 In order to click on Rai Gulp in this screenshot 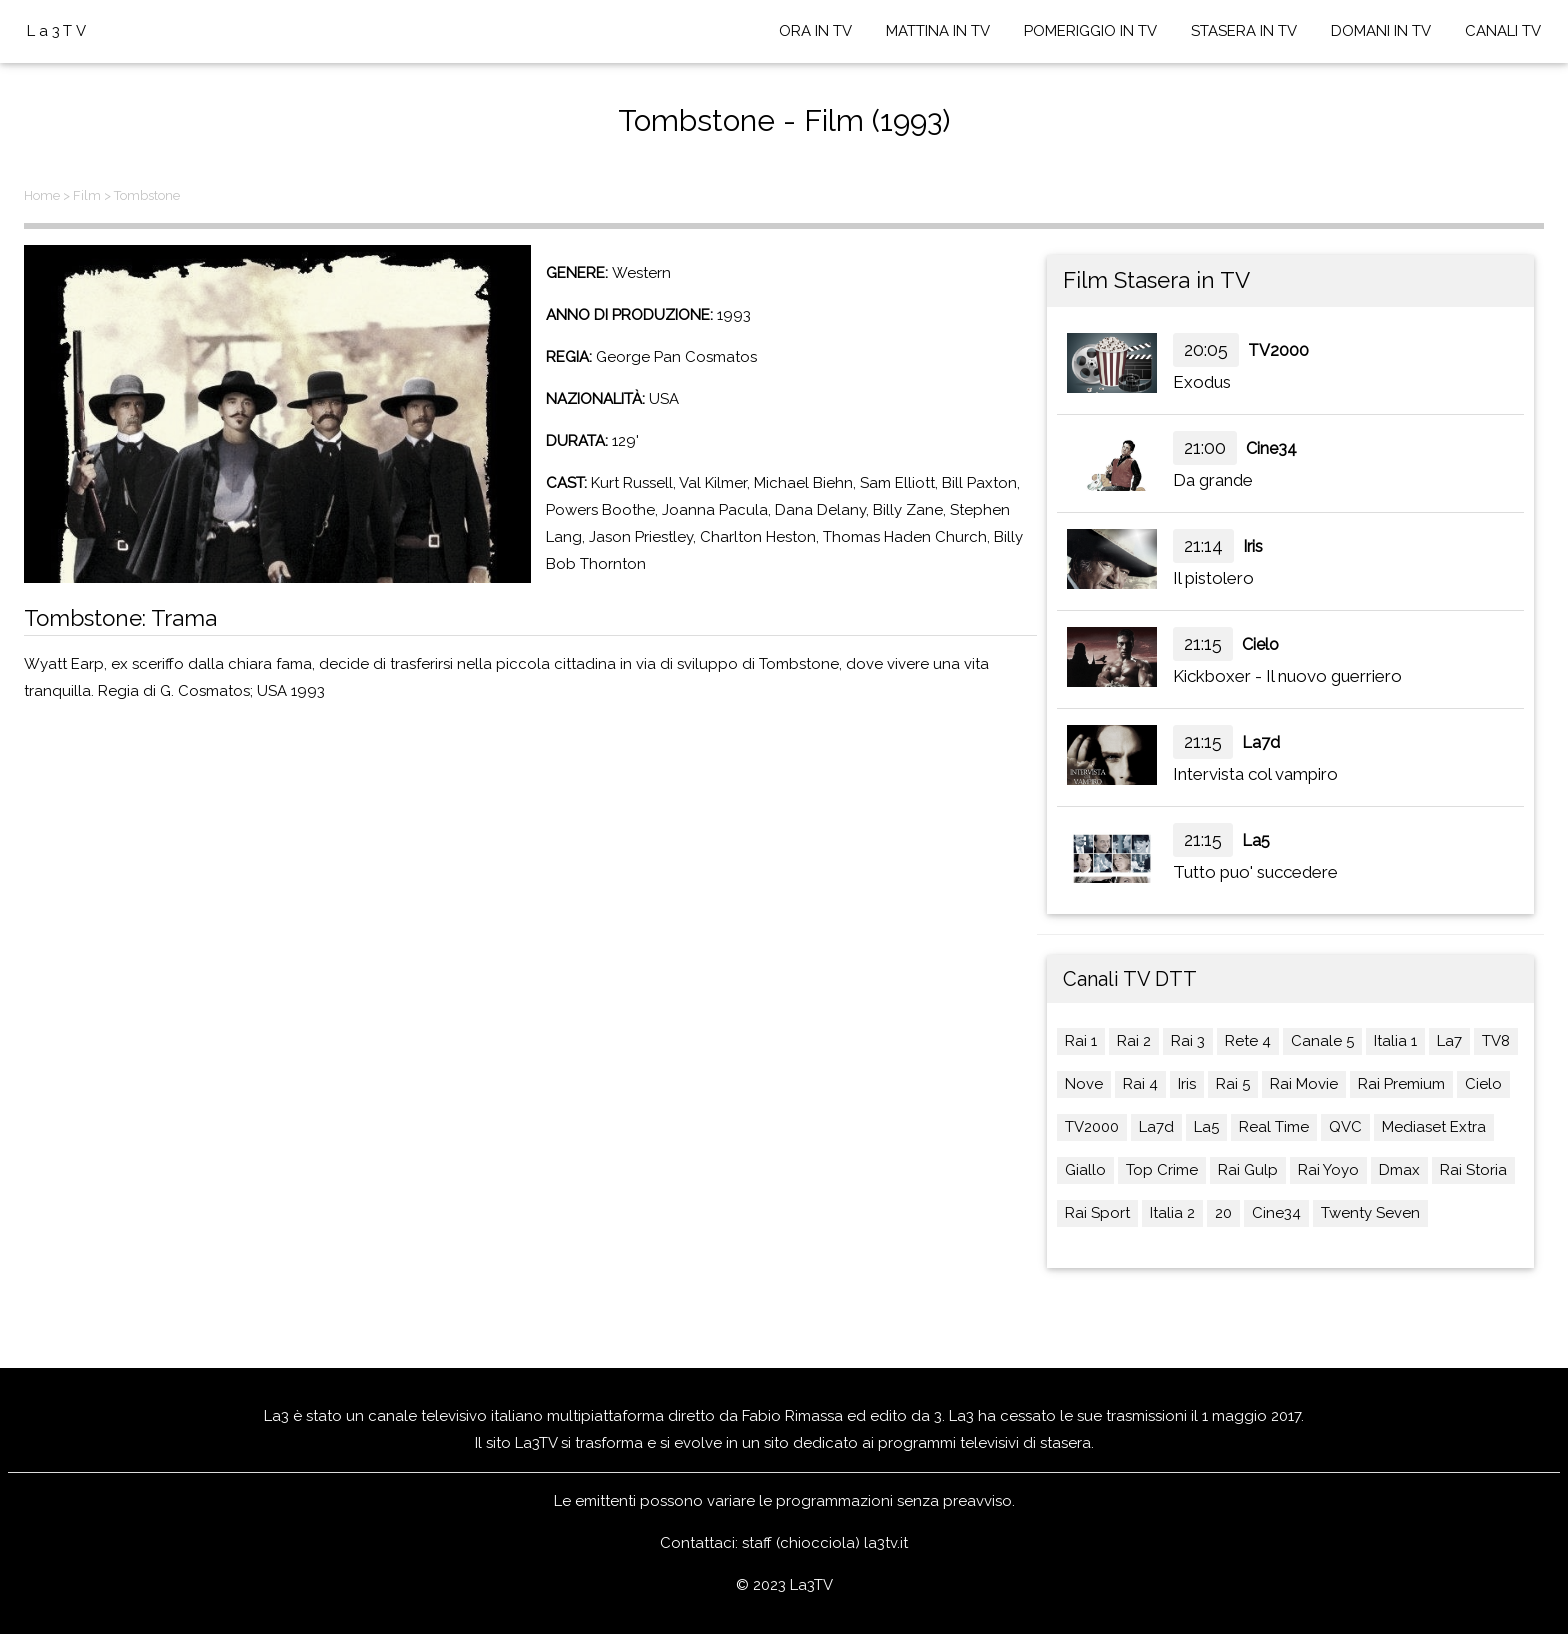, I will do `click(1248, 1170)`.